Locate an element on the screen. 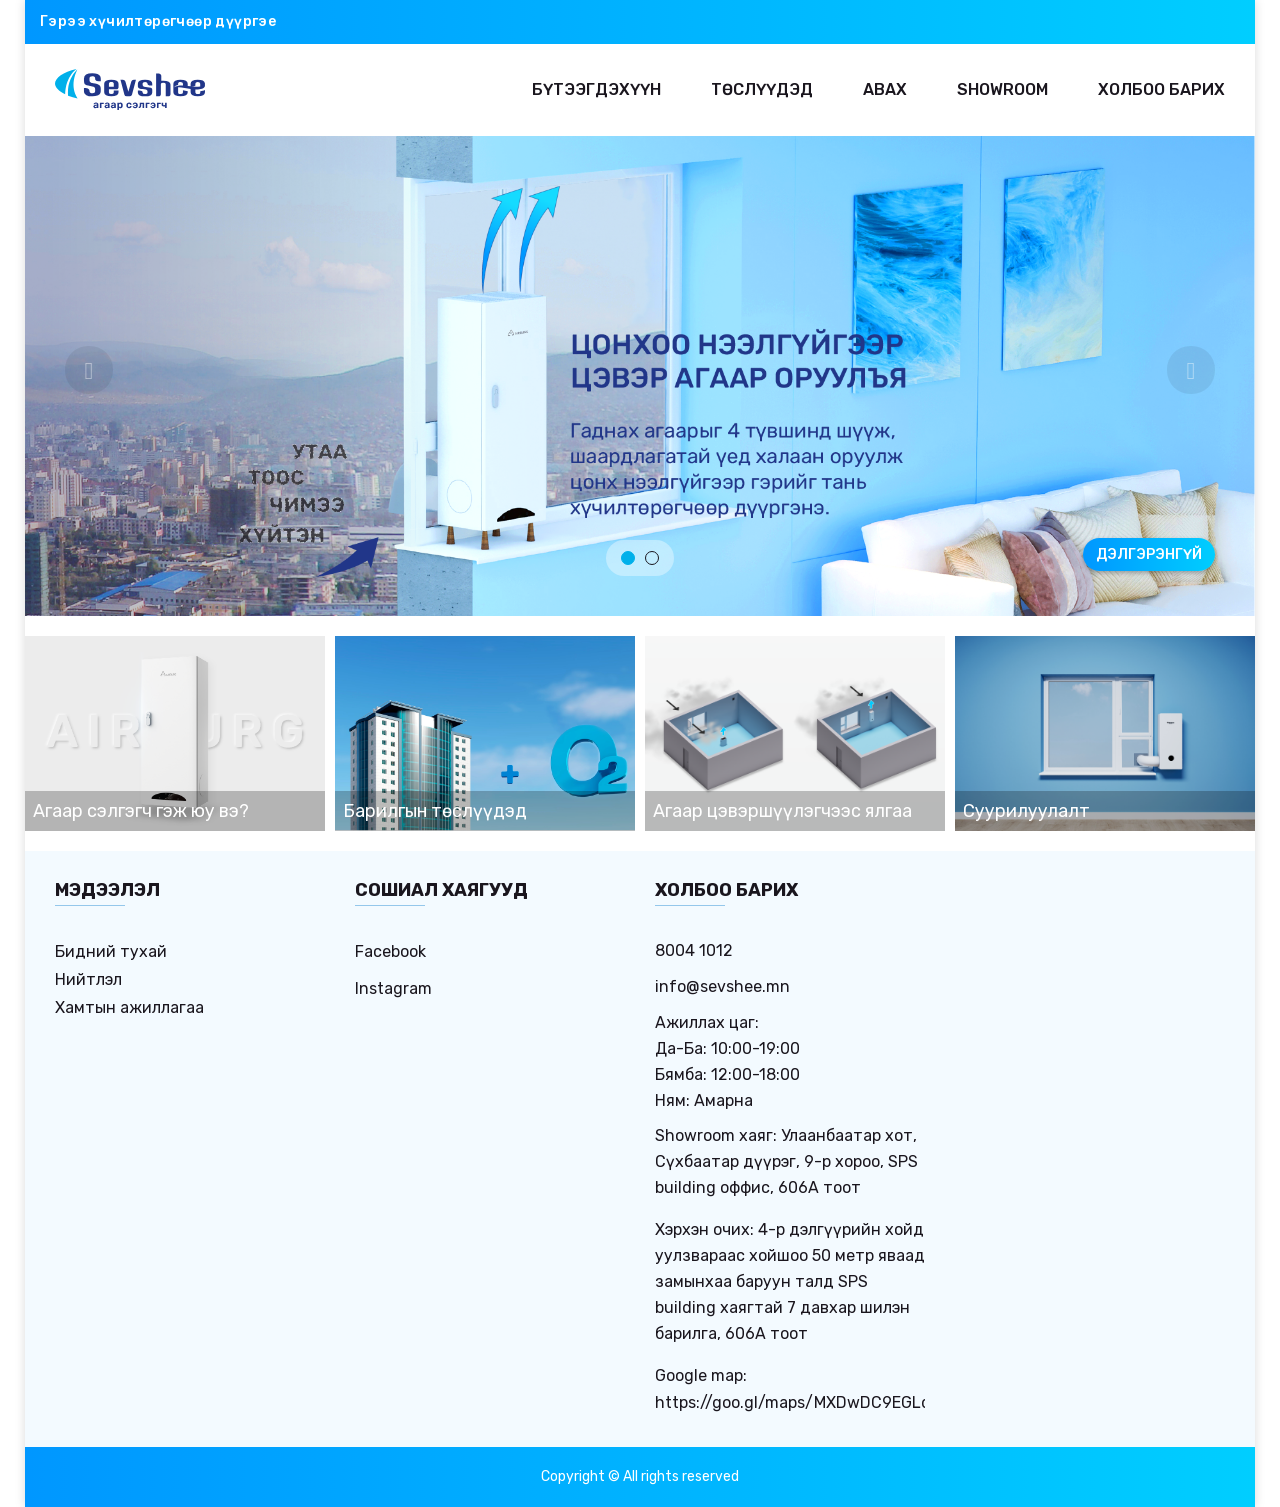 This screenshot has width=1280, height=1507. Барилгын төслүүдэд is located at coordinates (435, 811).